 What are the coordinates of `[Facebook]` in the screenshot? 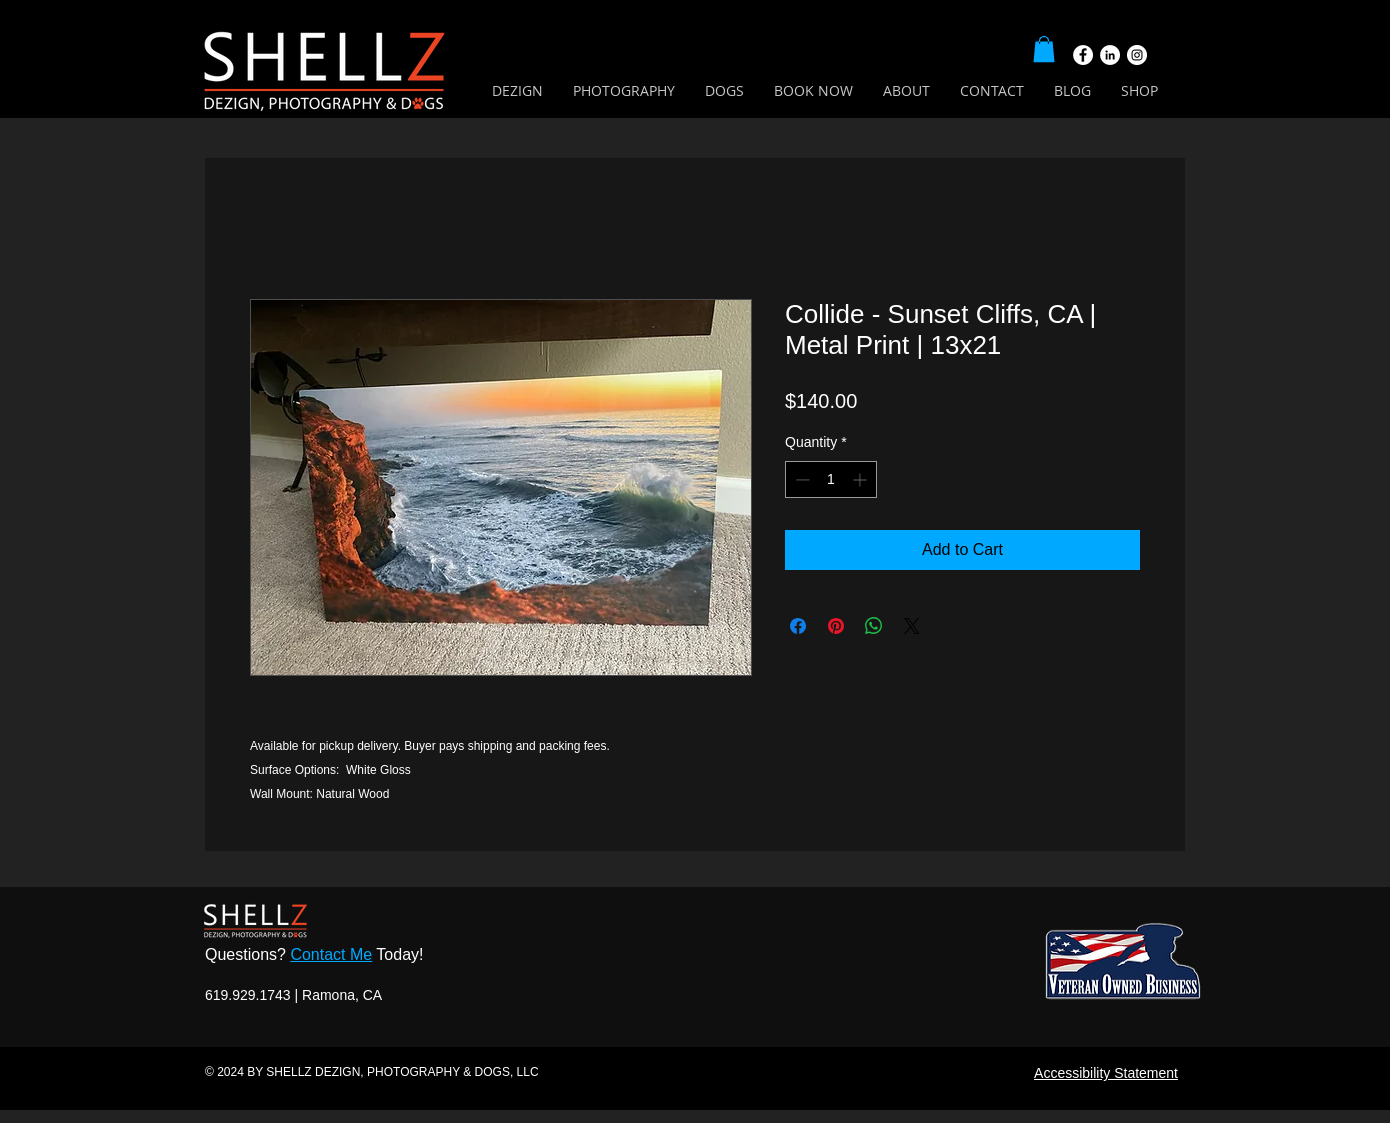 It's located at (1083, 55).